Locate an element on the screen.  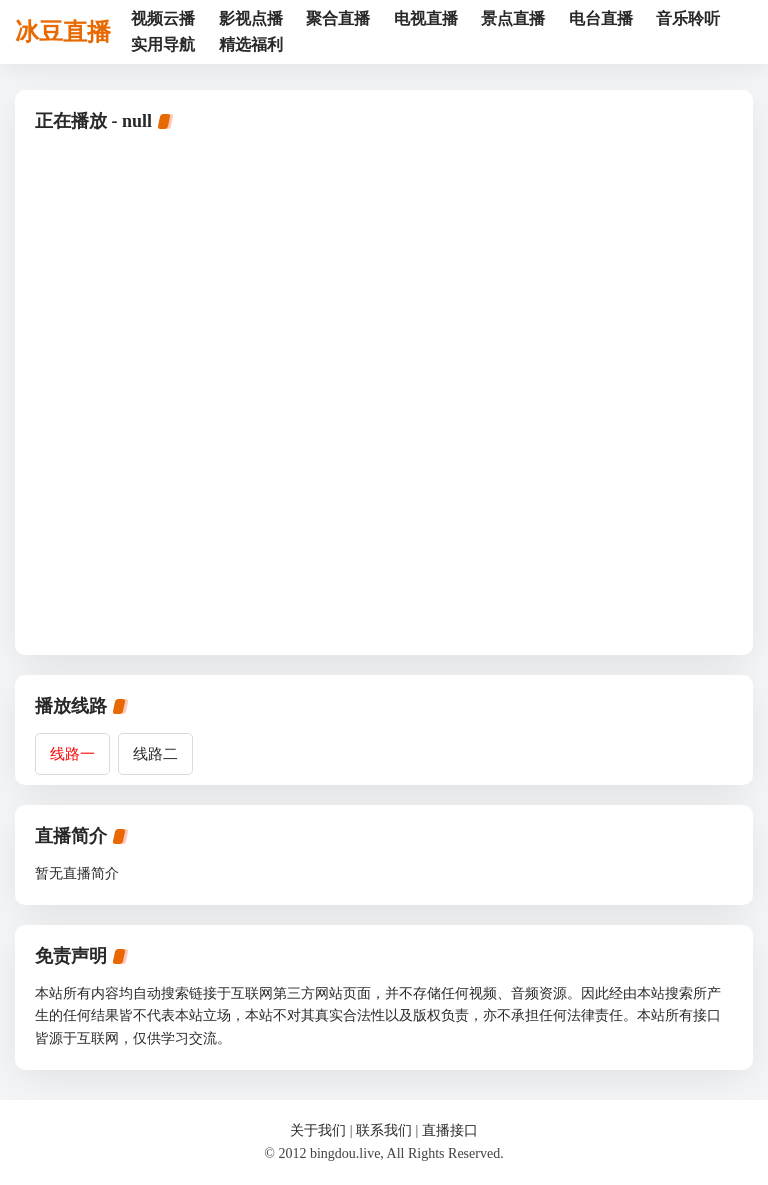
联系我们 is located at coordinates (384, 1130).